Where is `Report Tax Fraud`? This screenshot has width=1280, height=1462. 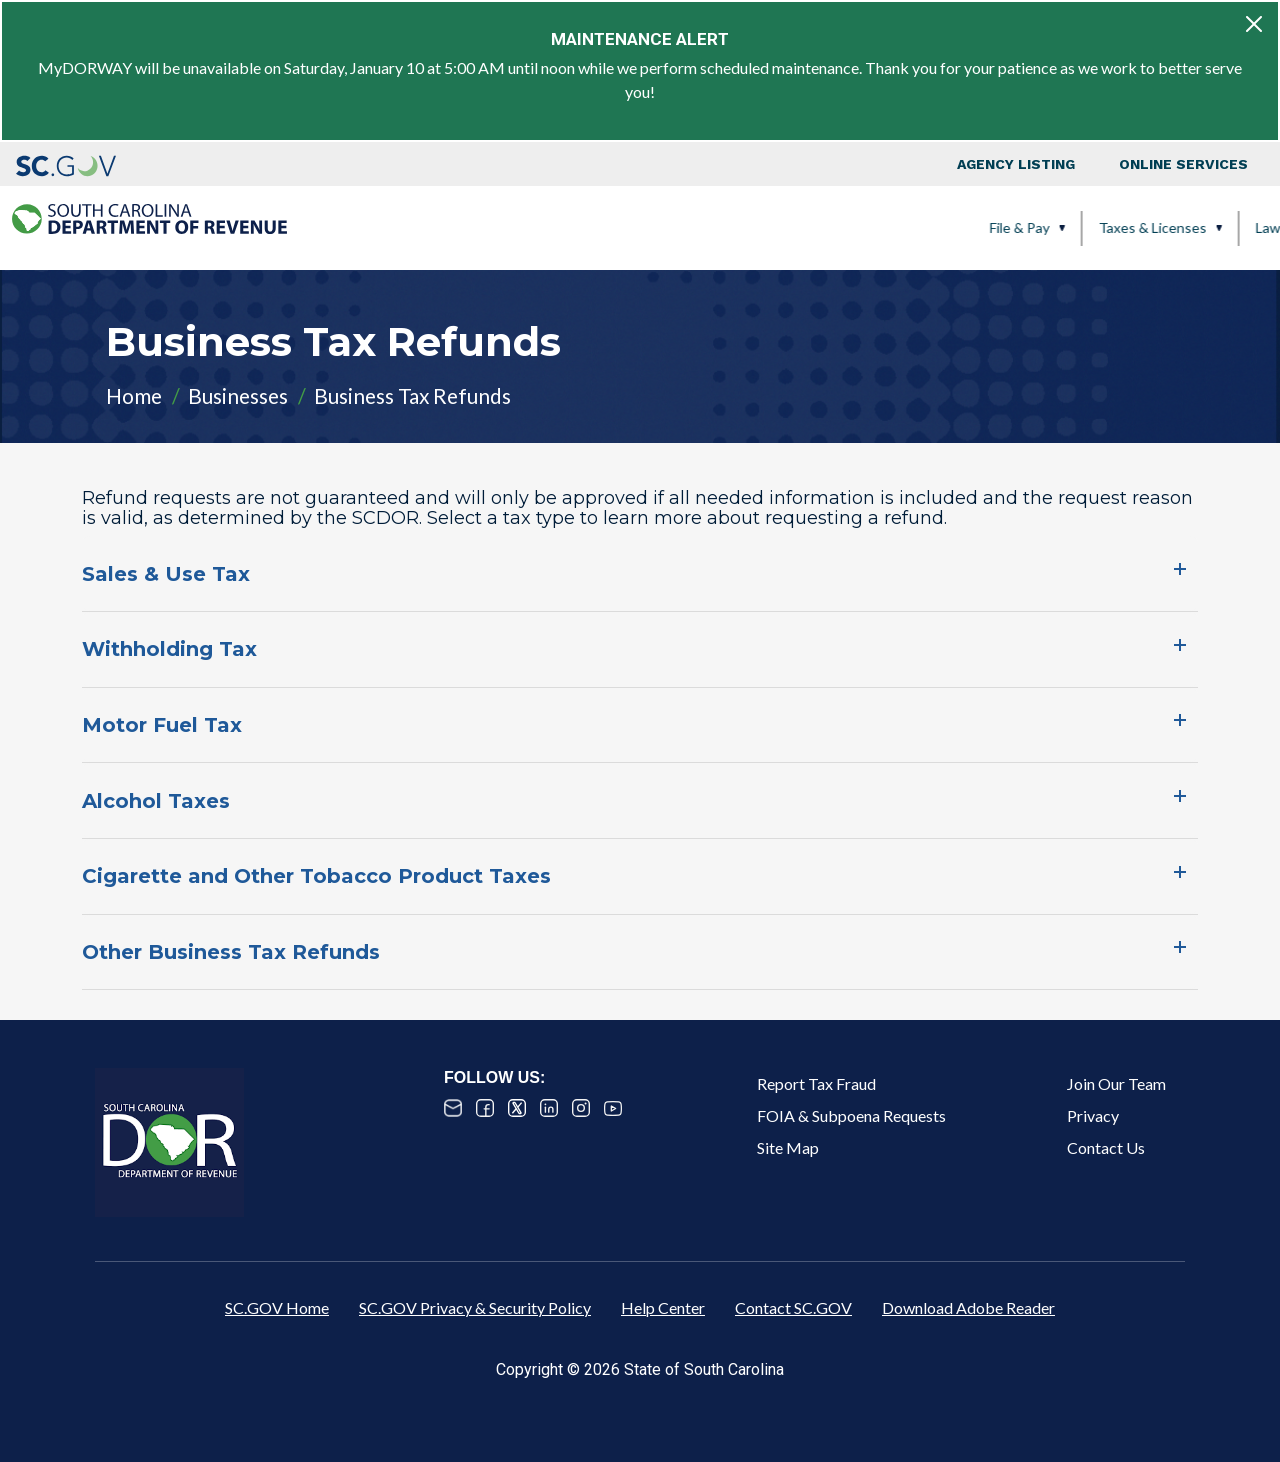 Report Tax Fraud is located at coordinates (816, 1083).